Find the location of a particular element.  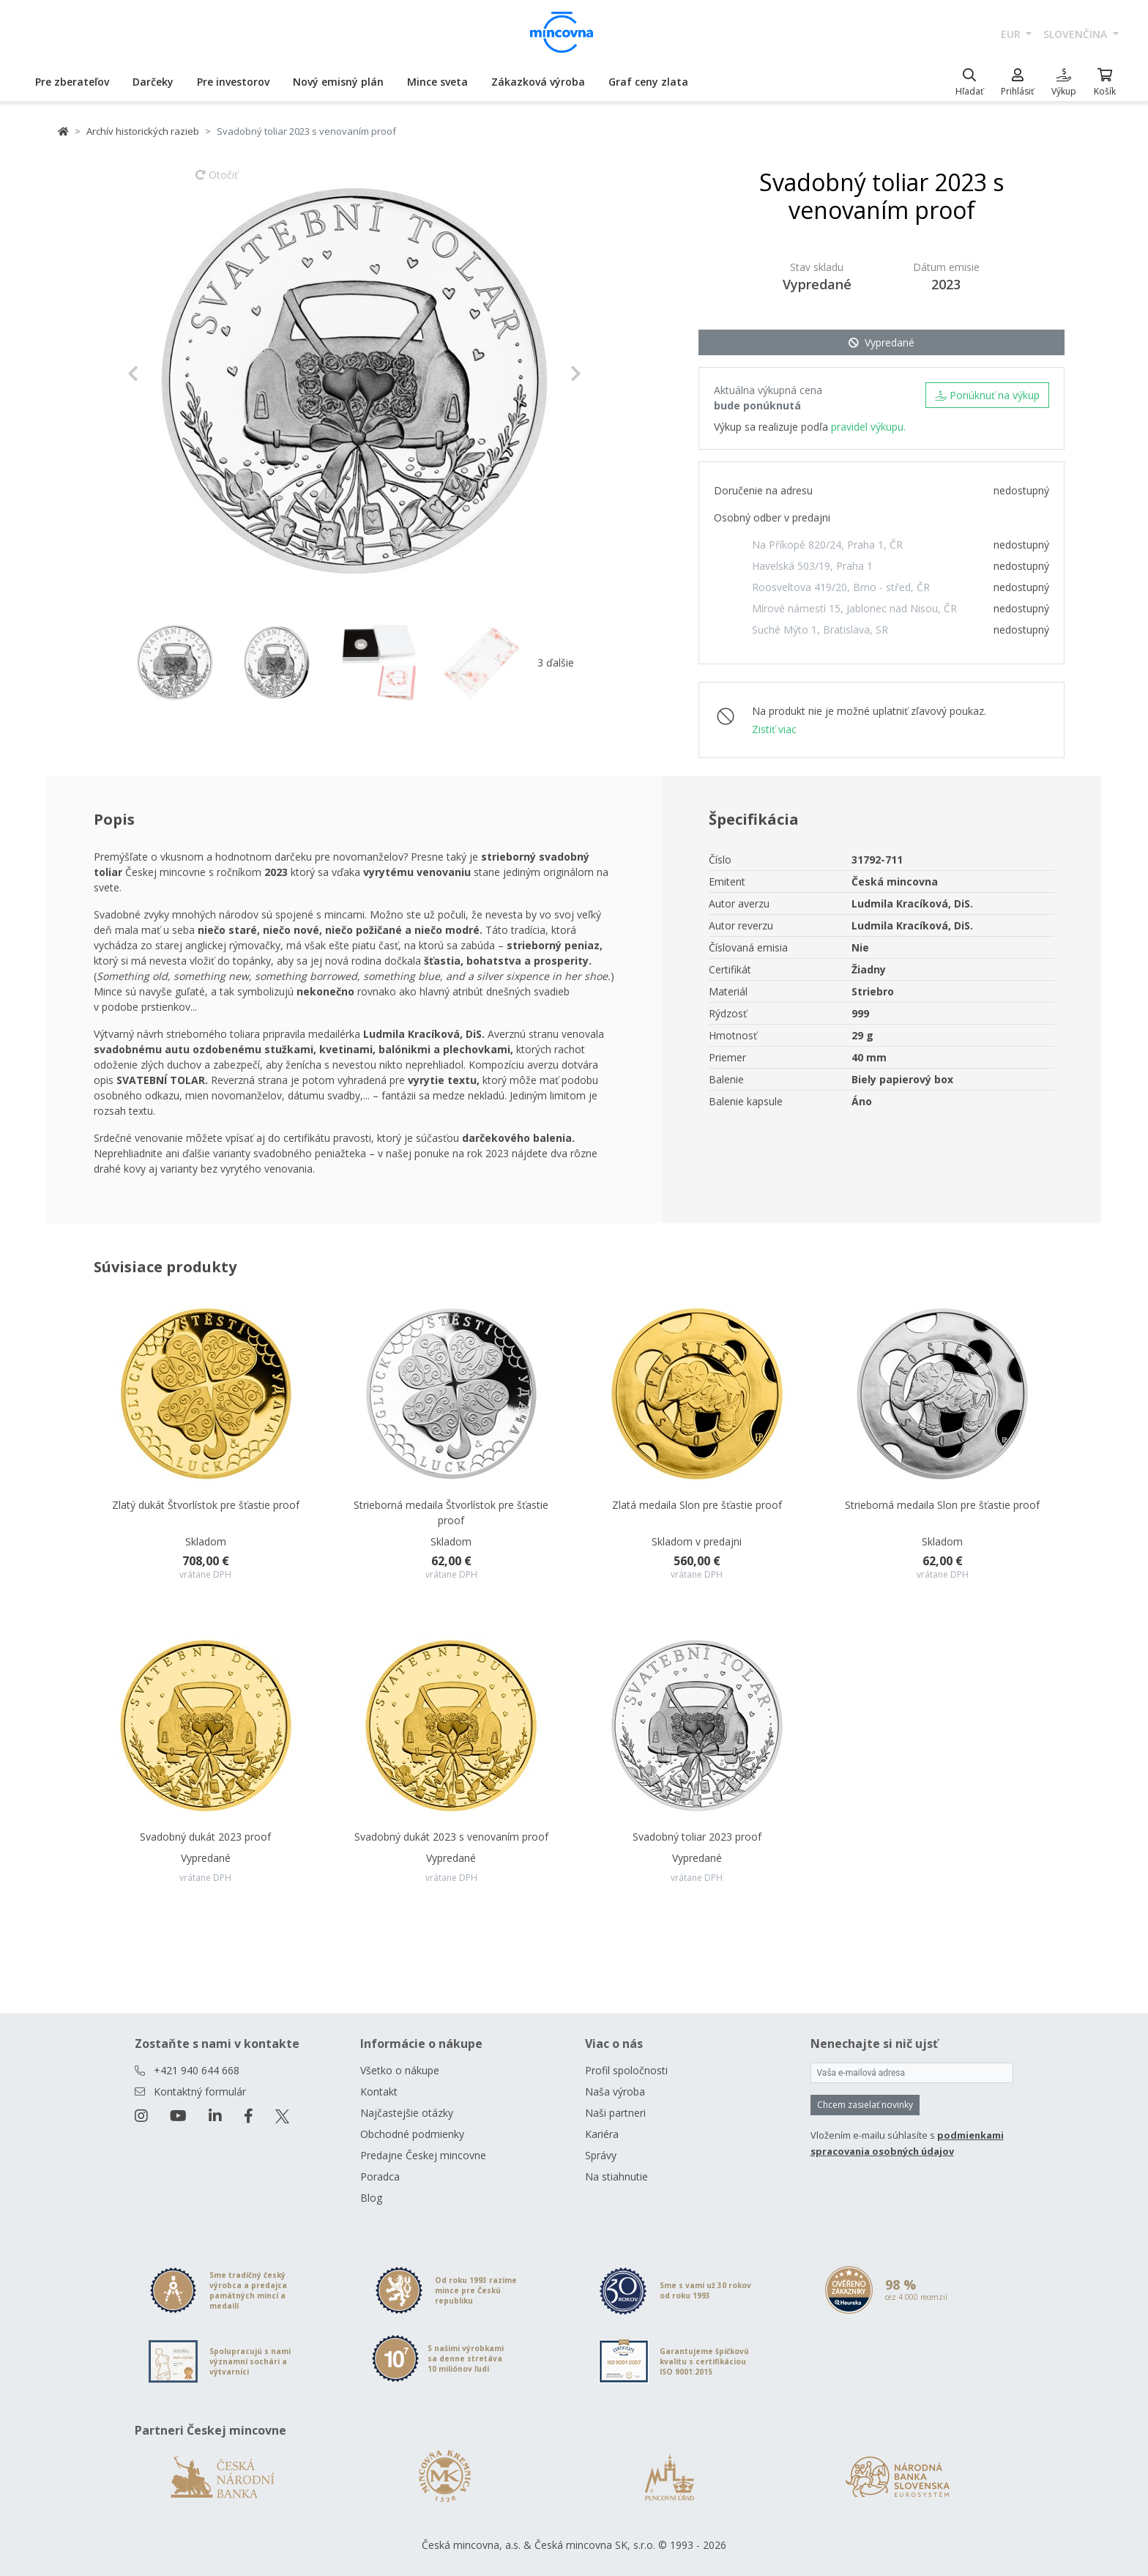

Naša výroba is located at coordinates (615, 2091).